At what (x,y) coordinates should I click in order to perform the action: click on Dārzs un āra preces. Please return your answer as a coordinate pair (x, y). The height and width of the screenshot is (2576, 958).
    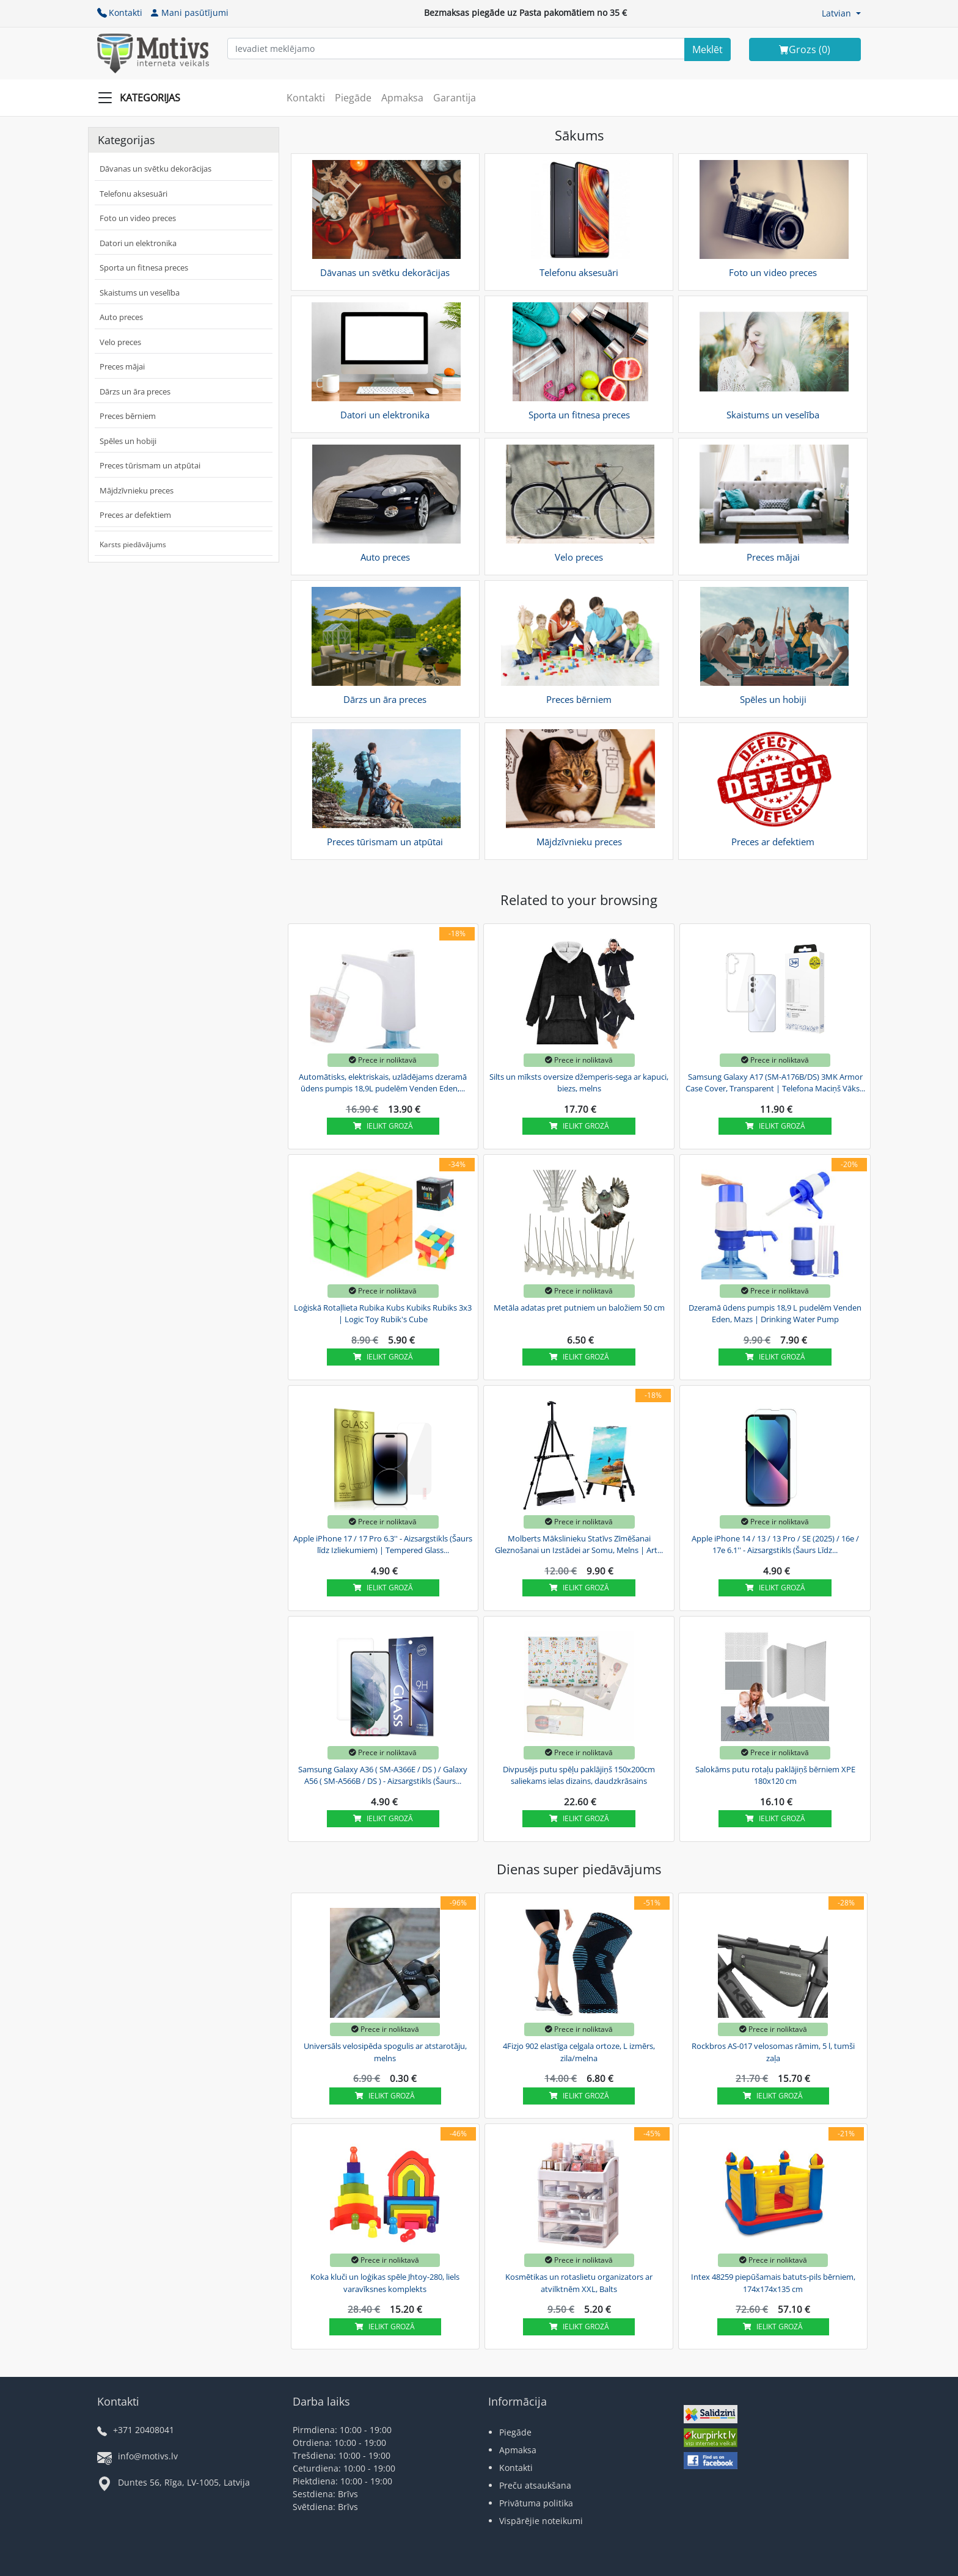
    Looking at the image, I should click on (135, 391).